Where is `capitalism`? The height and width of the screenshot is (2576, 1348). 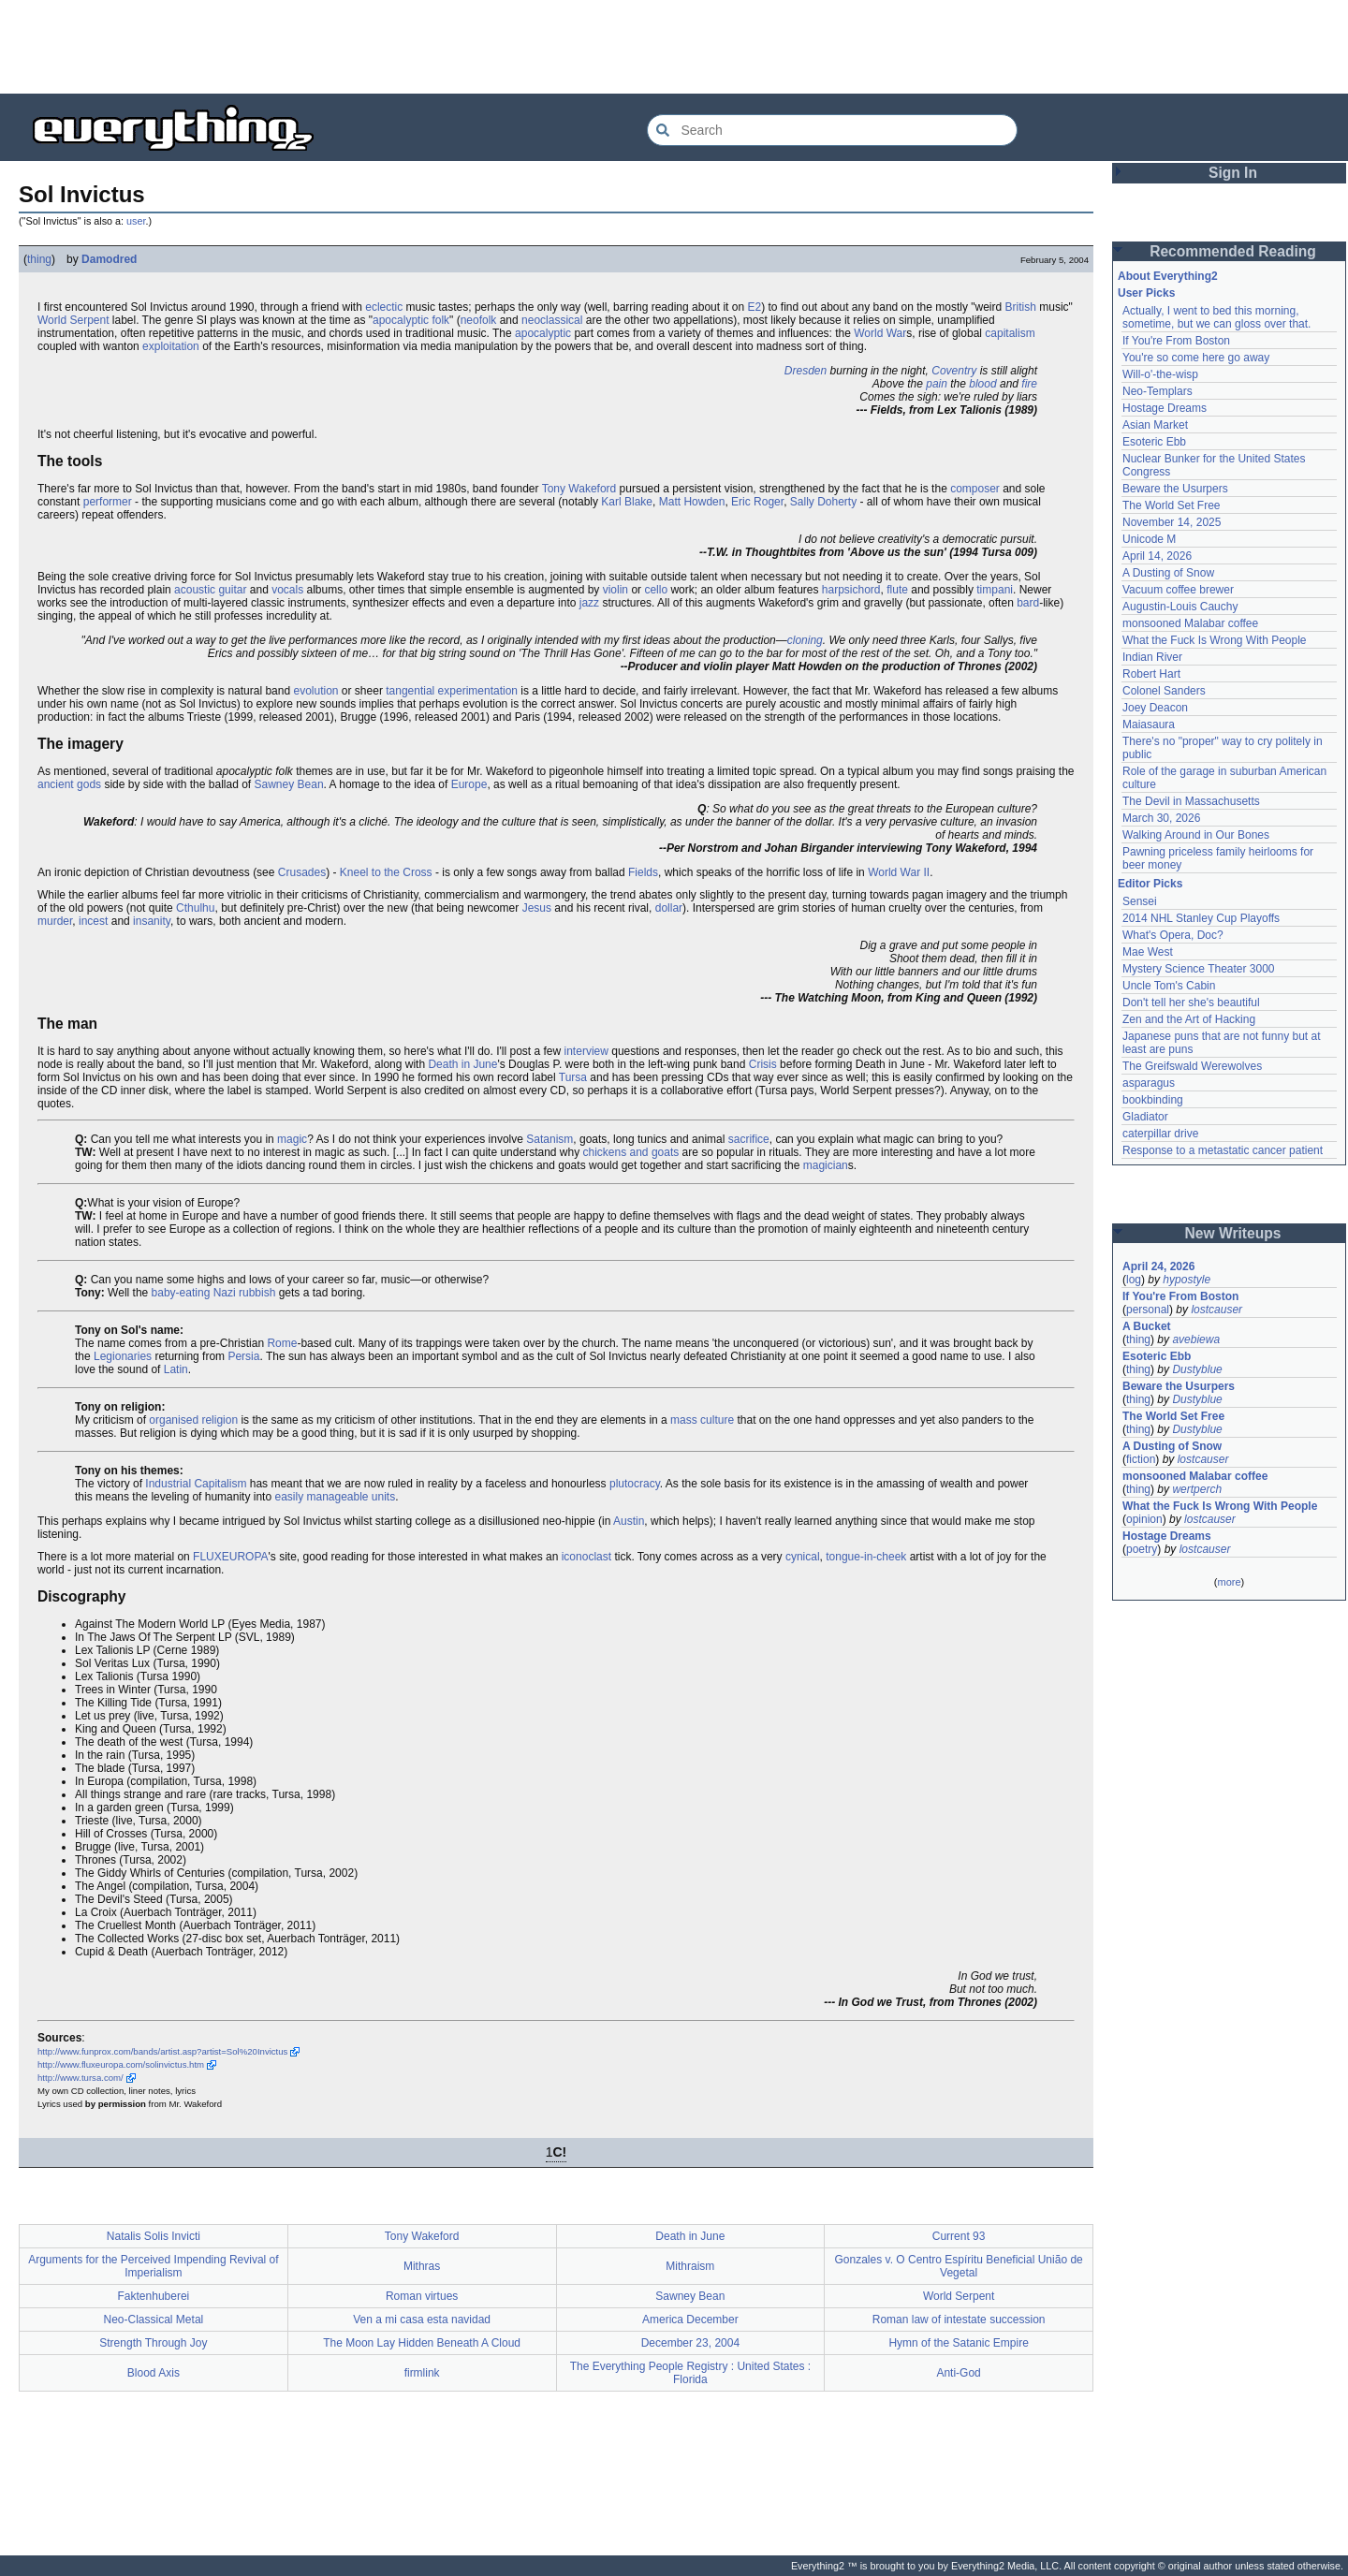
capitalism is located at coordinates (1009, 333).